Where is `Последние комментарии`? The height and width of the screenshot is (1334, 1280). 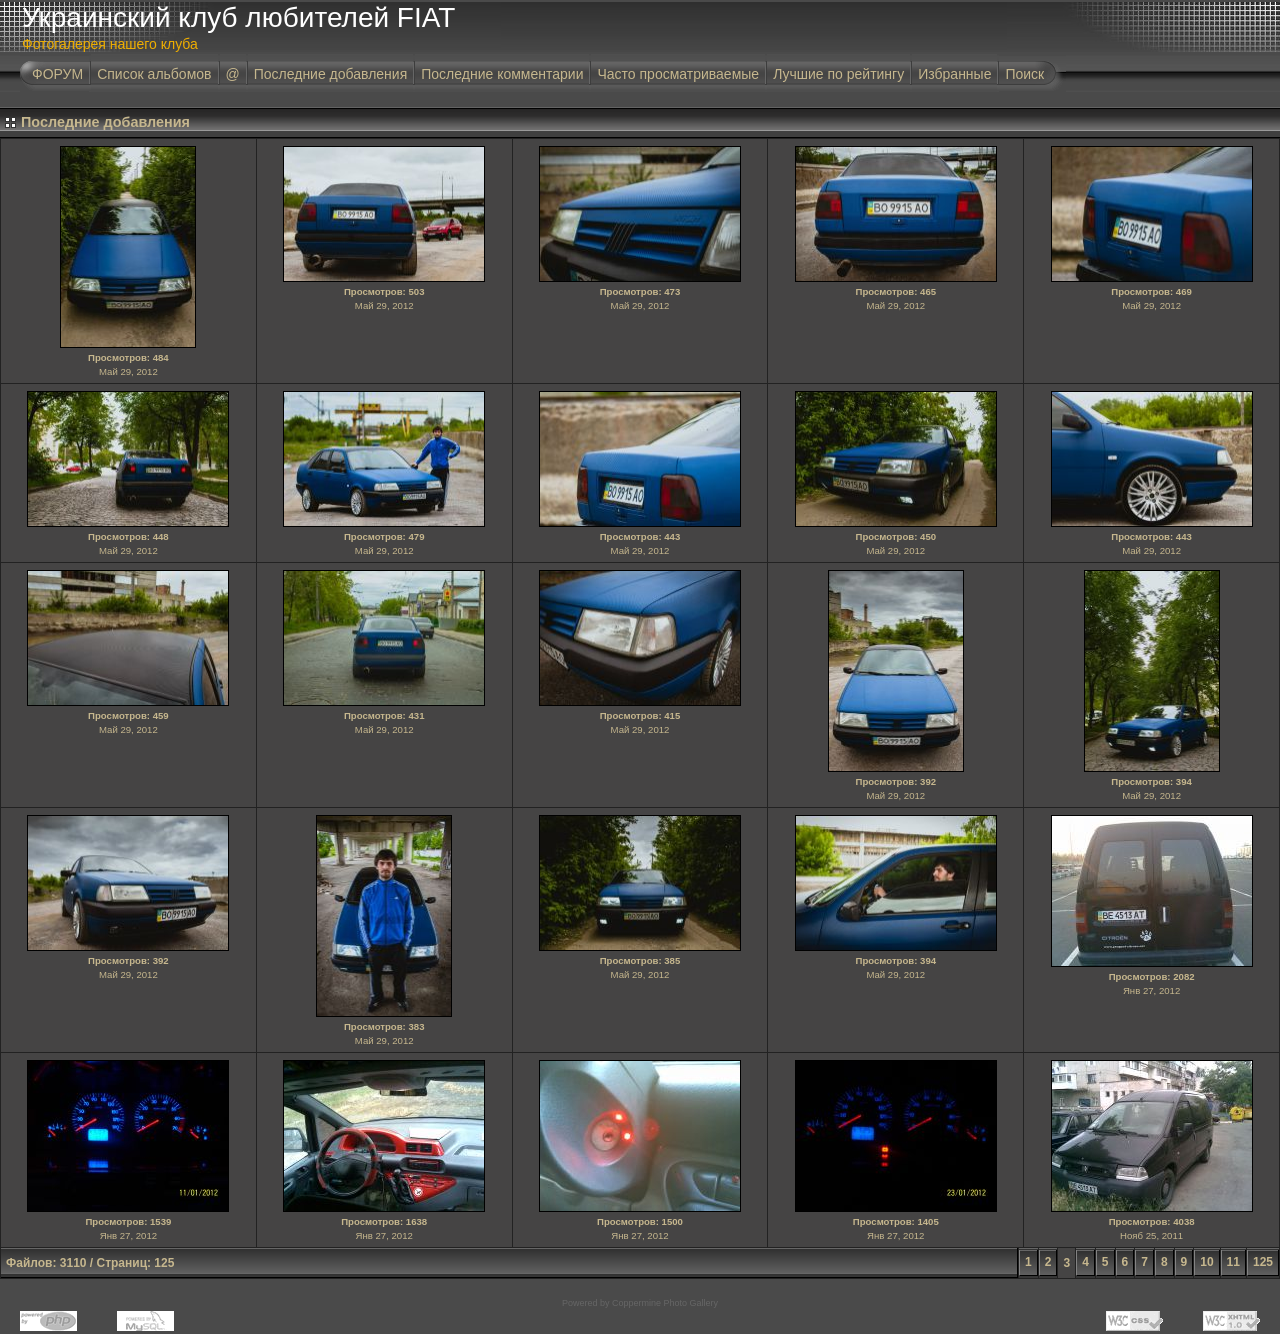 Последние комментарии is located at coordinates (502, 74).